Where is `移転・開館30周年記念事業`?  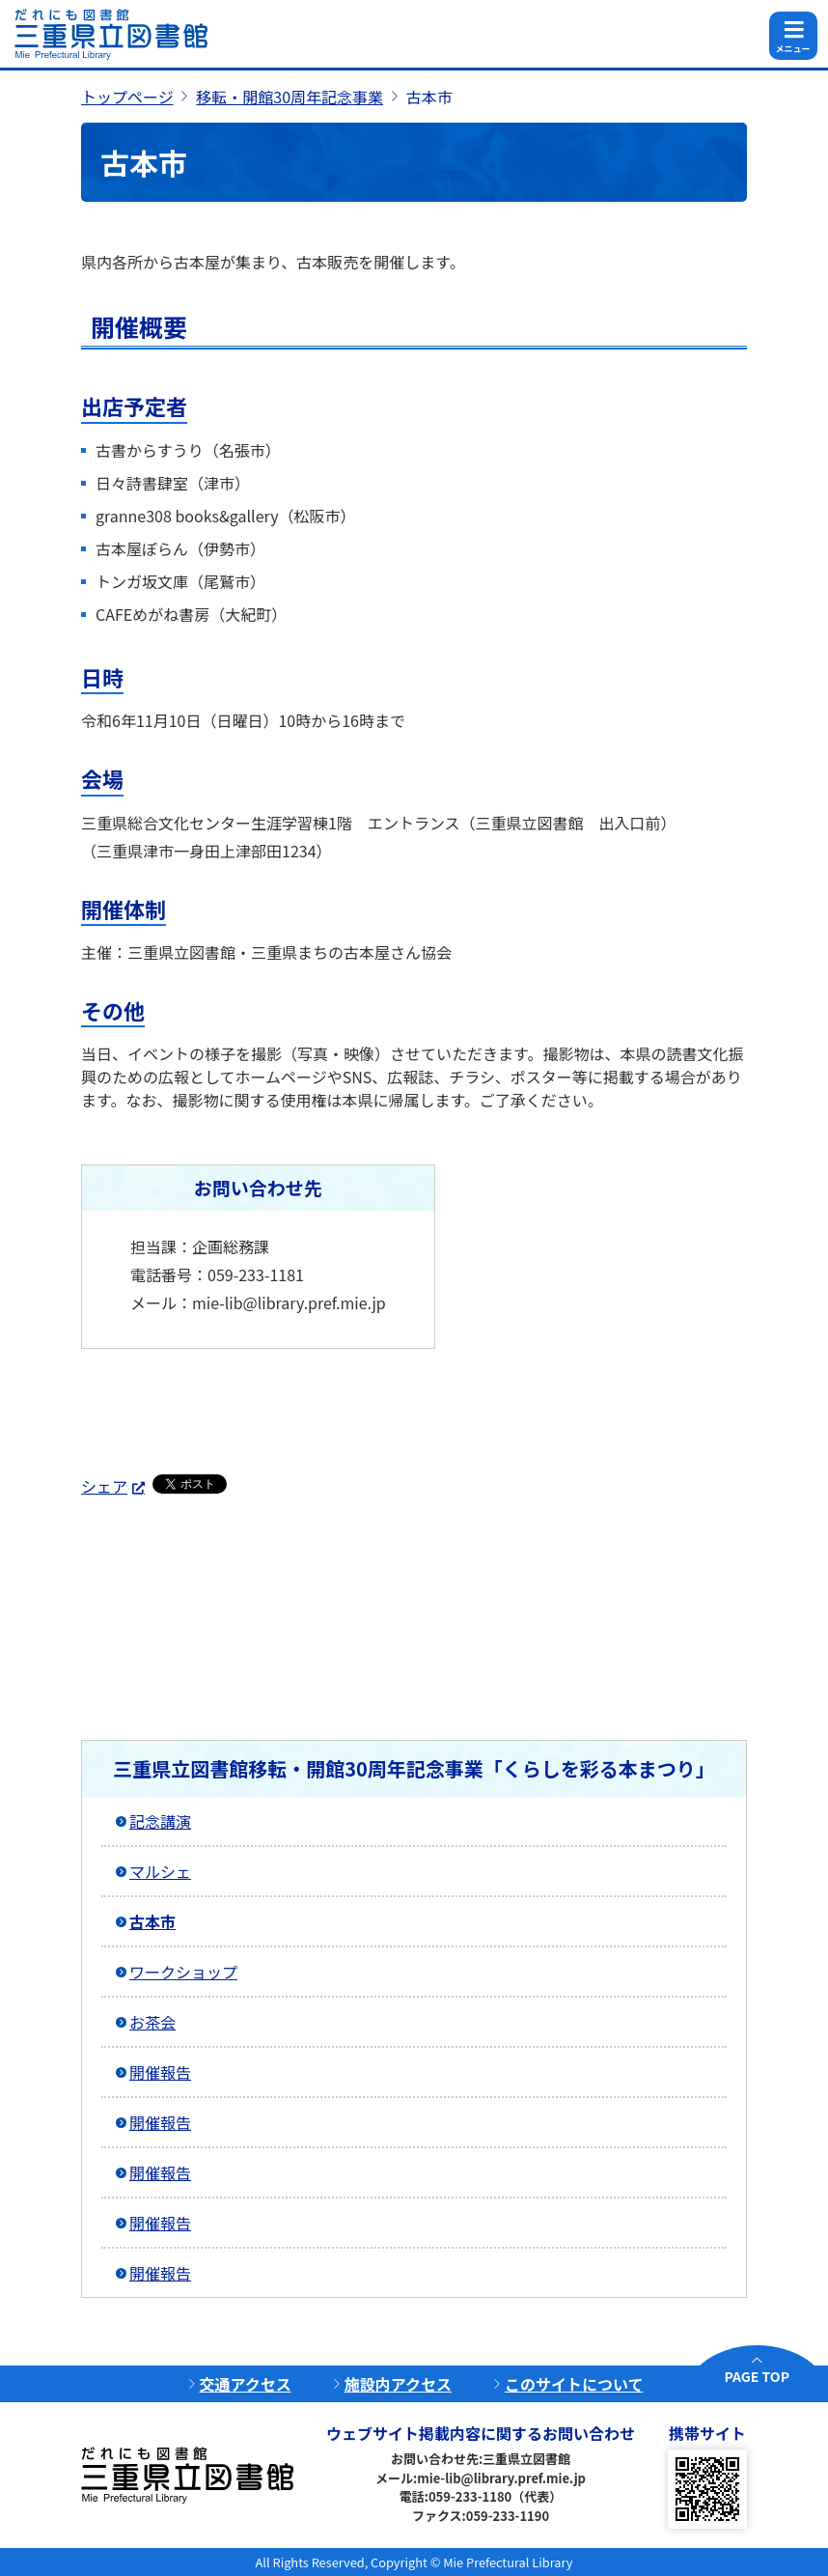 移転・開館30周年記念事業 is located at coordinates (289, 96).